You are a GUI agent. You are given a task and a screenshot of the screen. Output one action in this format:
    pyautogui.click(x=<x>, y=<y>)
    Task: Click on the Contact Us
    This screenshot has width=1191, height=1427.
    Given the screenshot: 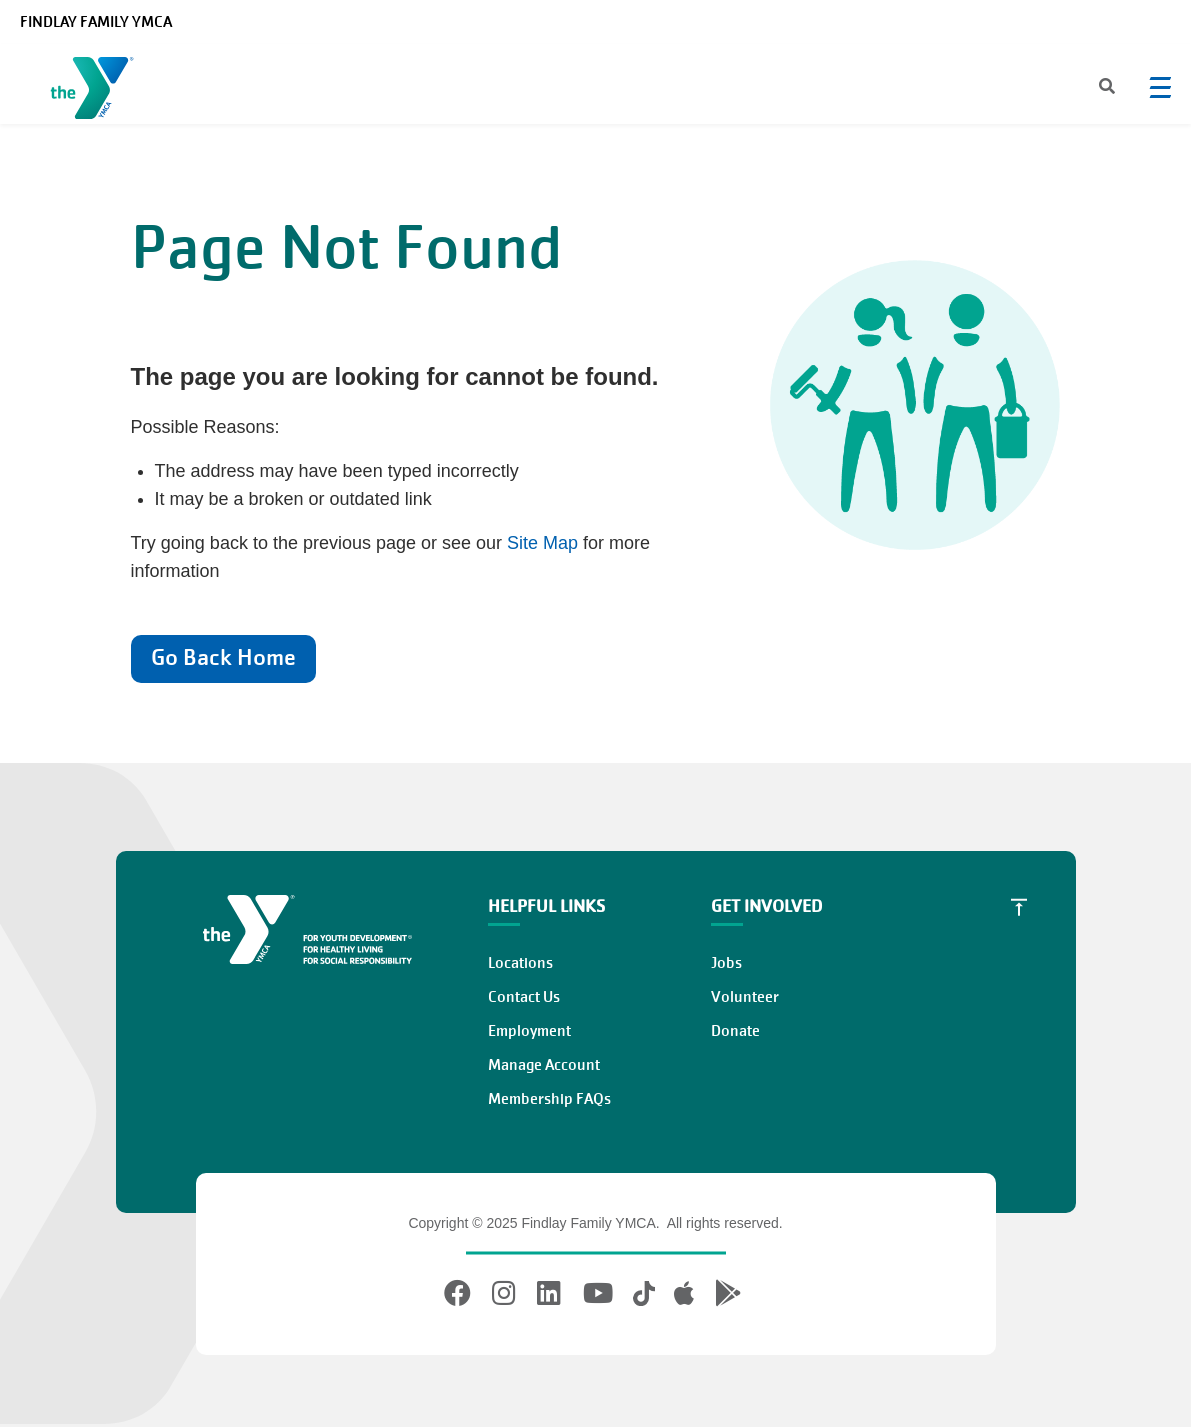 What is the action you would take?
    pyautogui.click(x=524, y=997)
    